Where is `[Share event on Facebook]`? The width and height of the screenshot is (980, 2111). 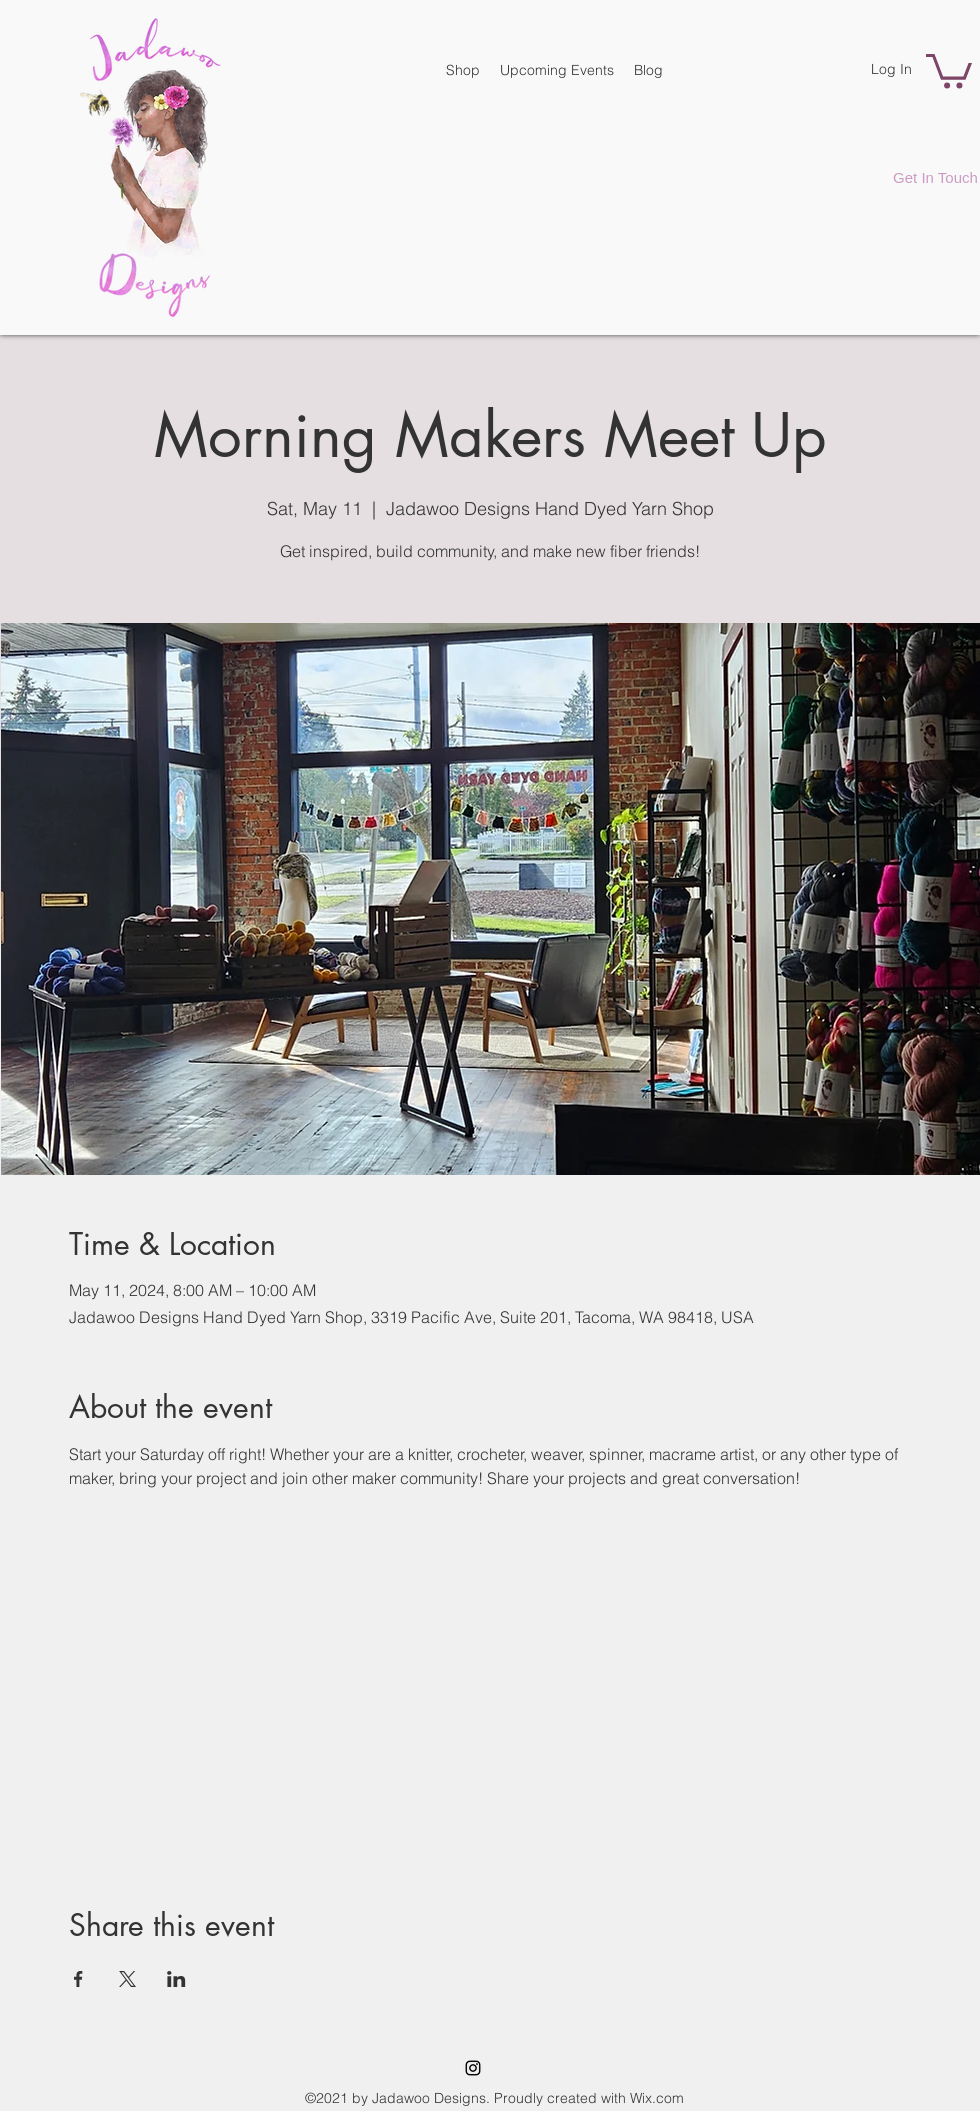 [Share event on Facebook] is located at coordinates (78, 1979).